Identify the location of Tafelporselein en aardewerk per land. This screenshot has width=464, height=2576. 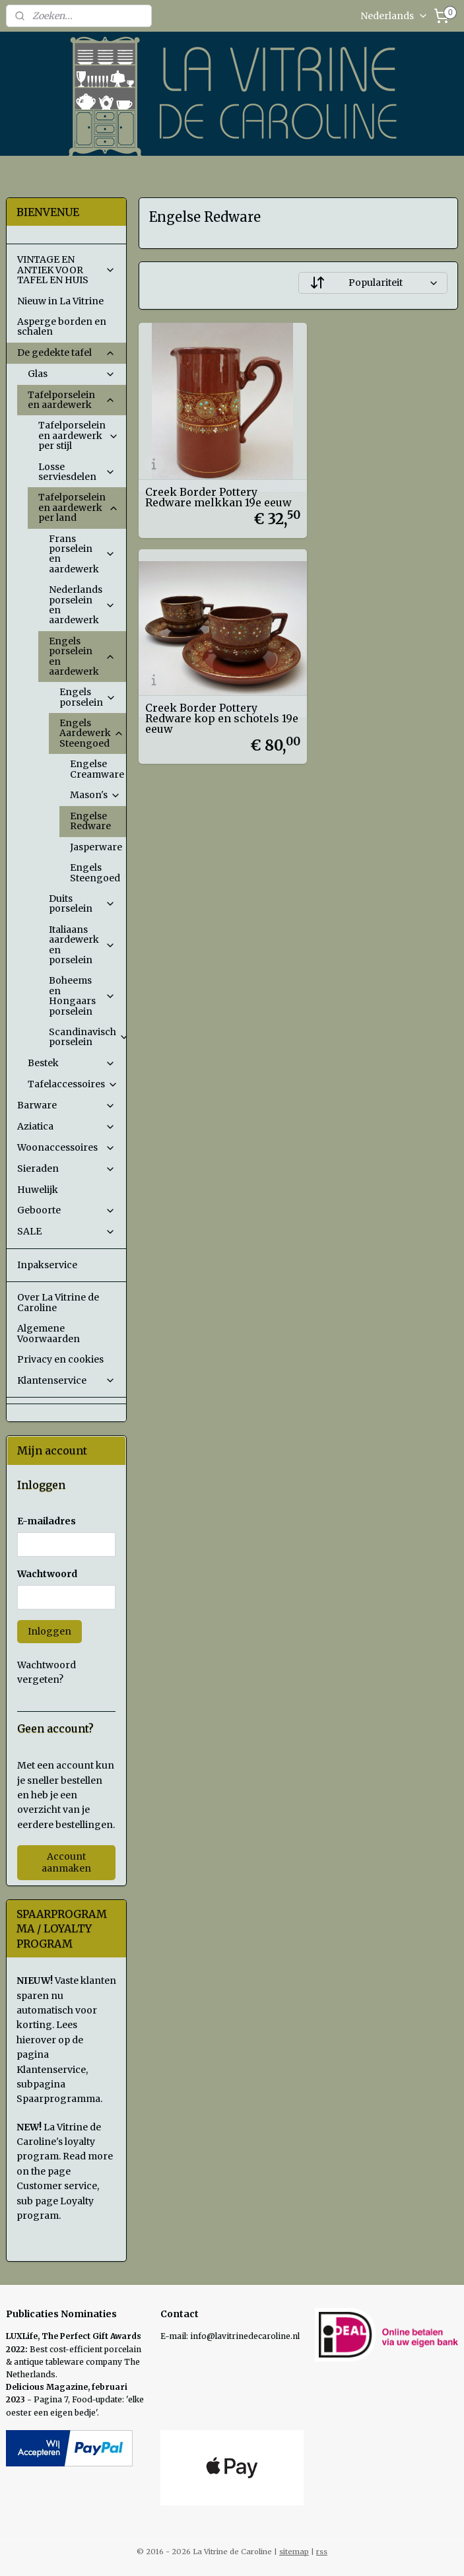
(78, 507).